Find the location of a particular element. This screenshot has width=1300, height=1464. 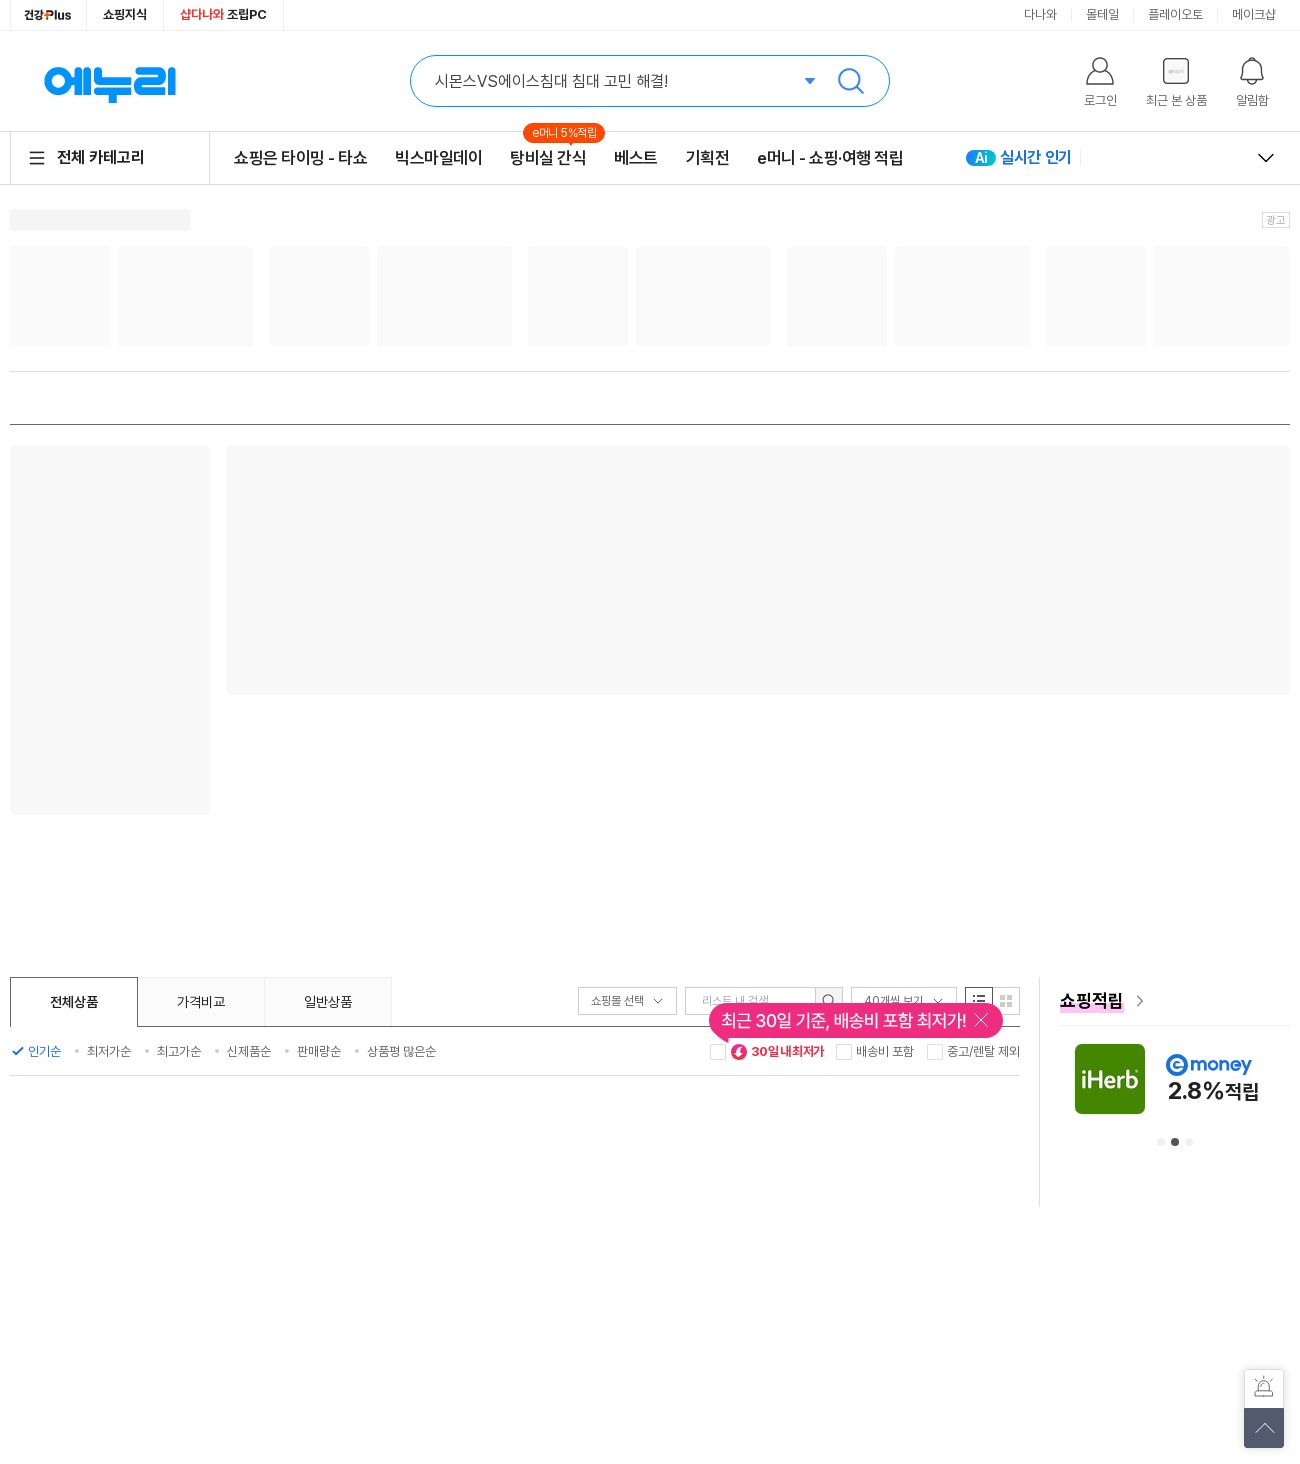

중고/렌탈 제외 is located at coordinates (983, 1051).